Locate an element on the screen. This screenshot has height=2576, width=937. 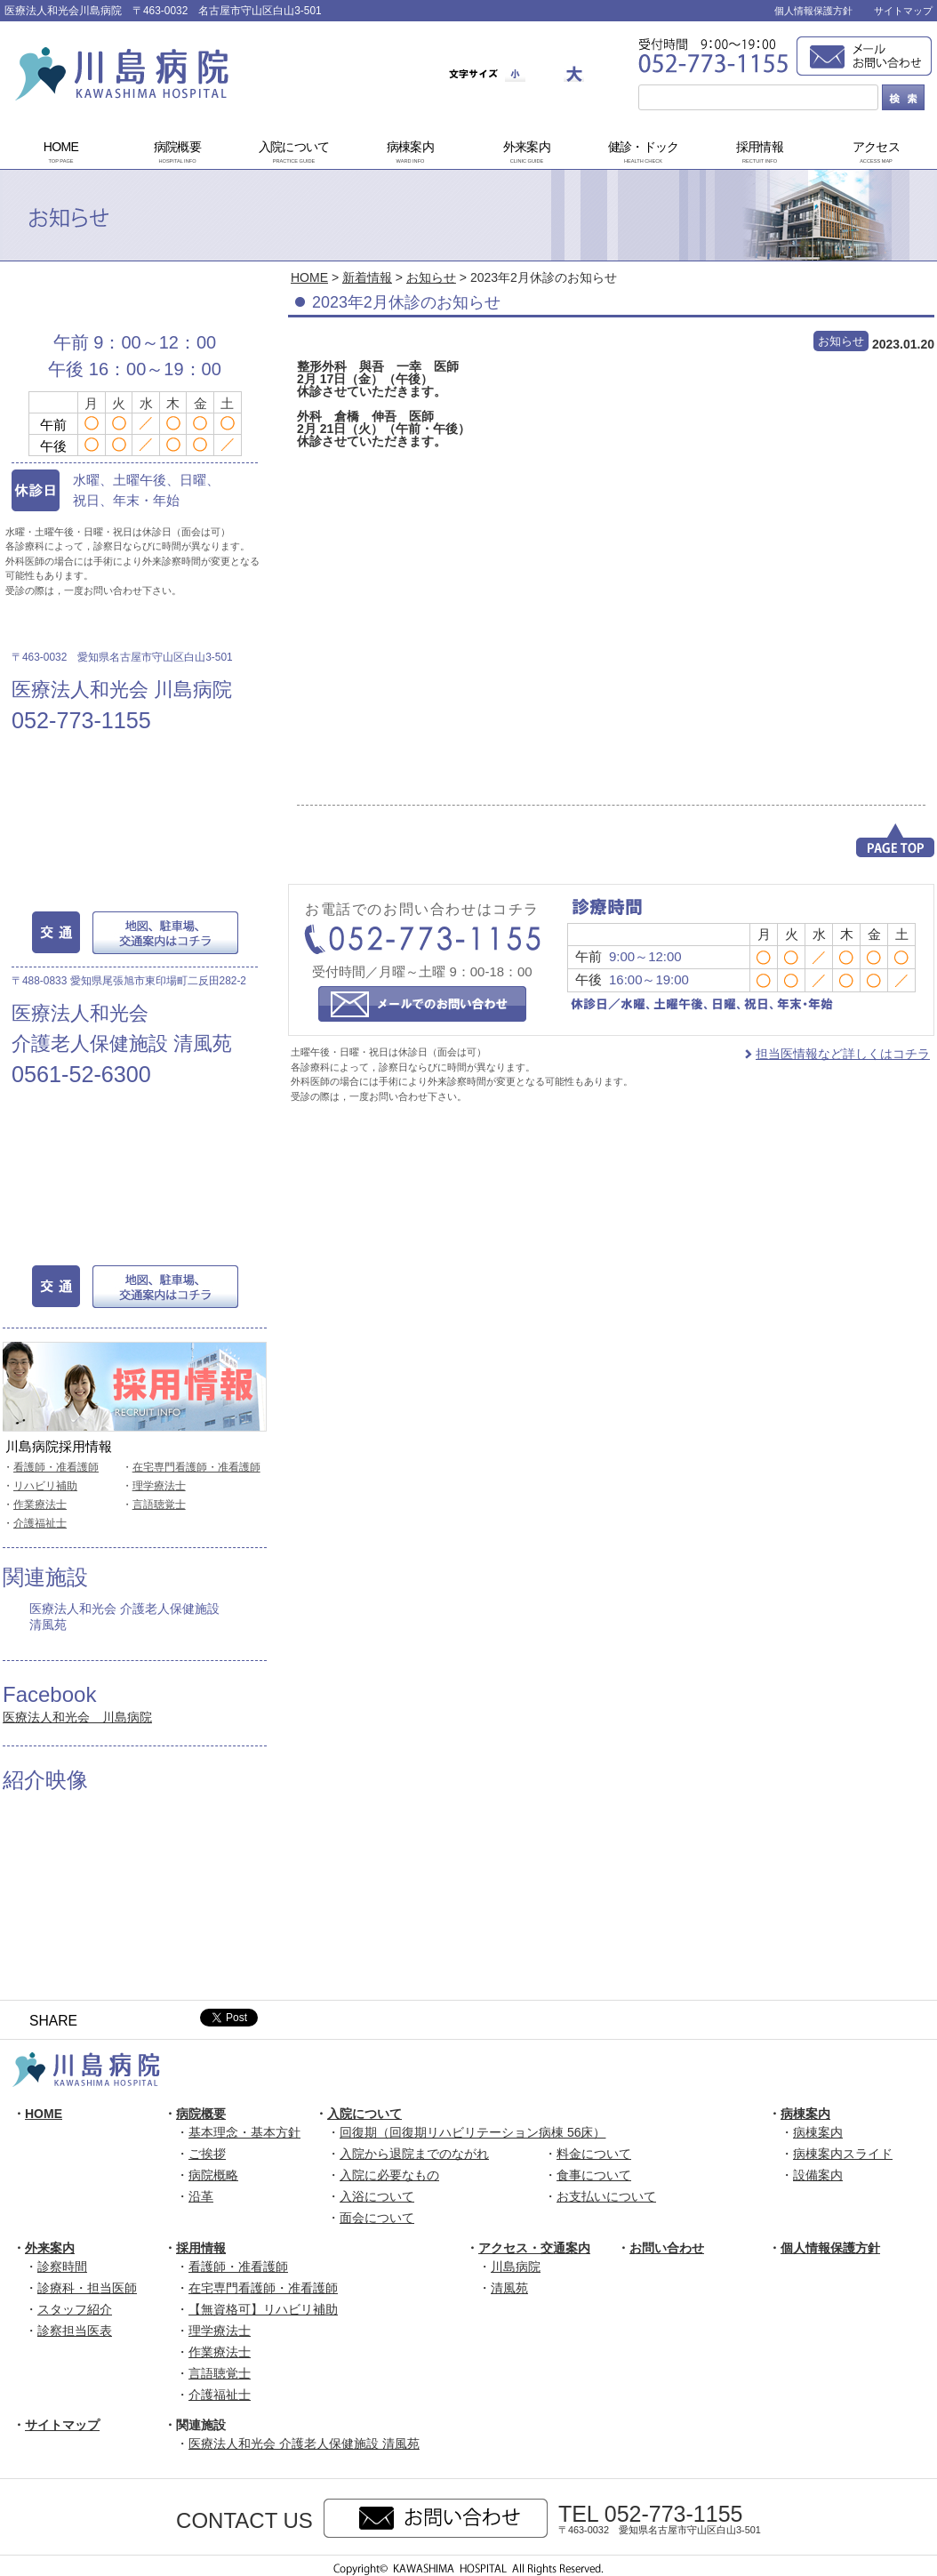
リハビリ補助 is located at coordinates (45, 1486).